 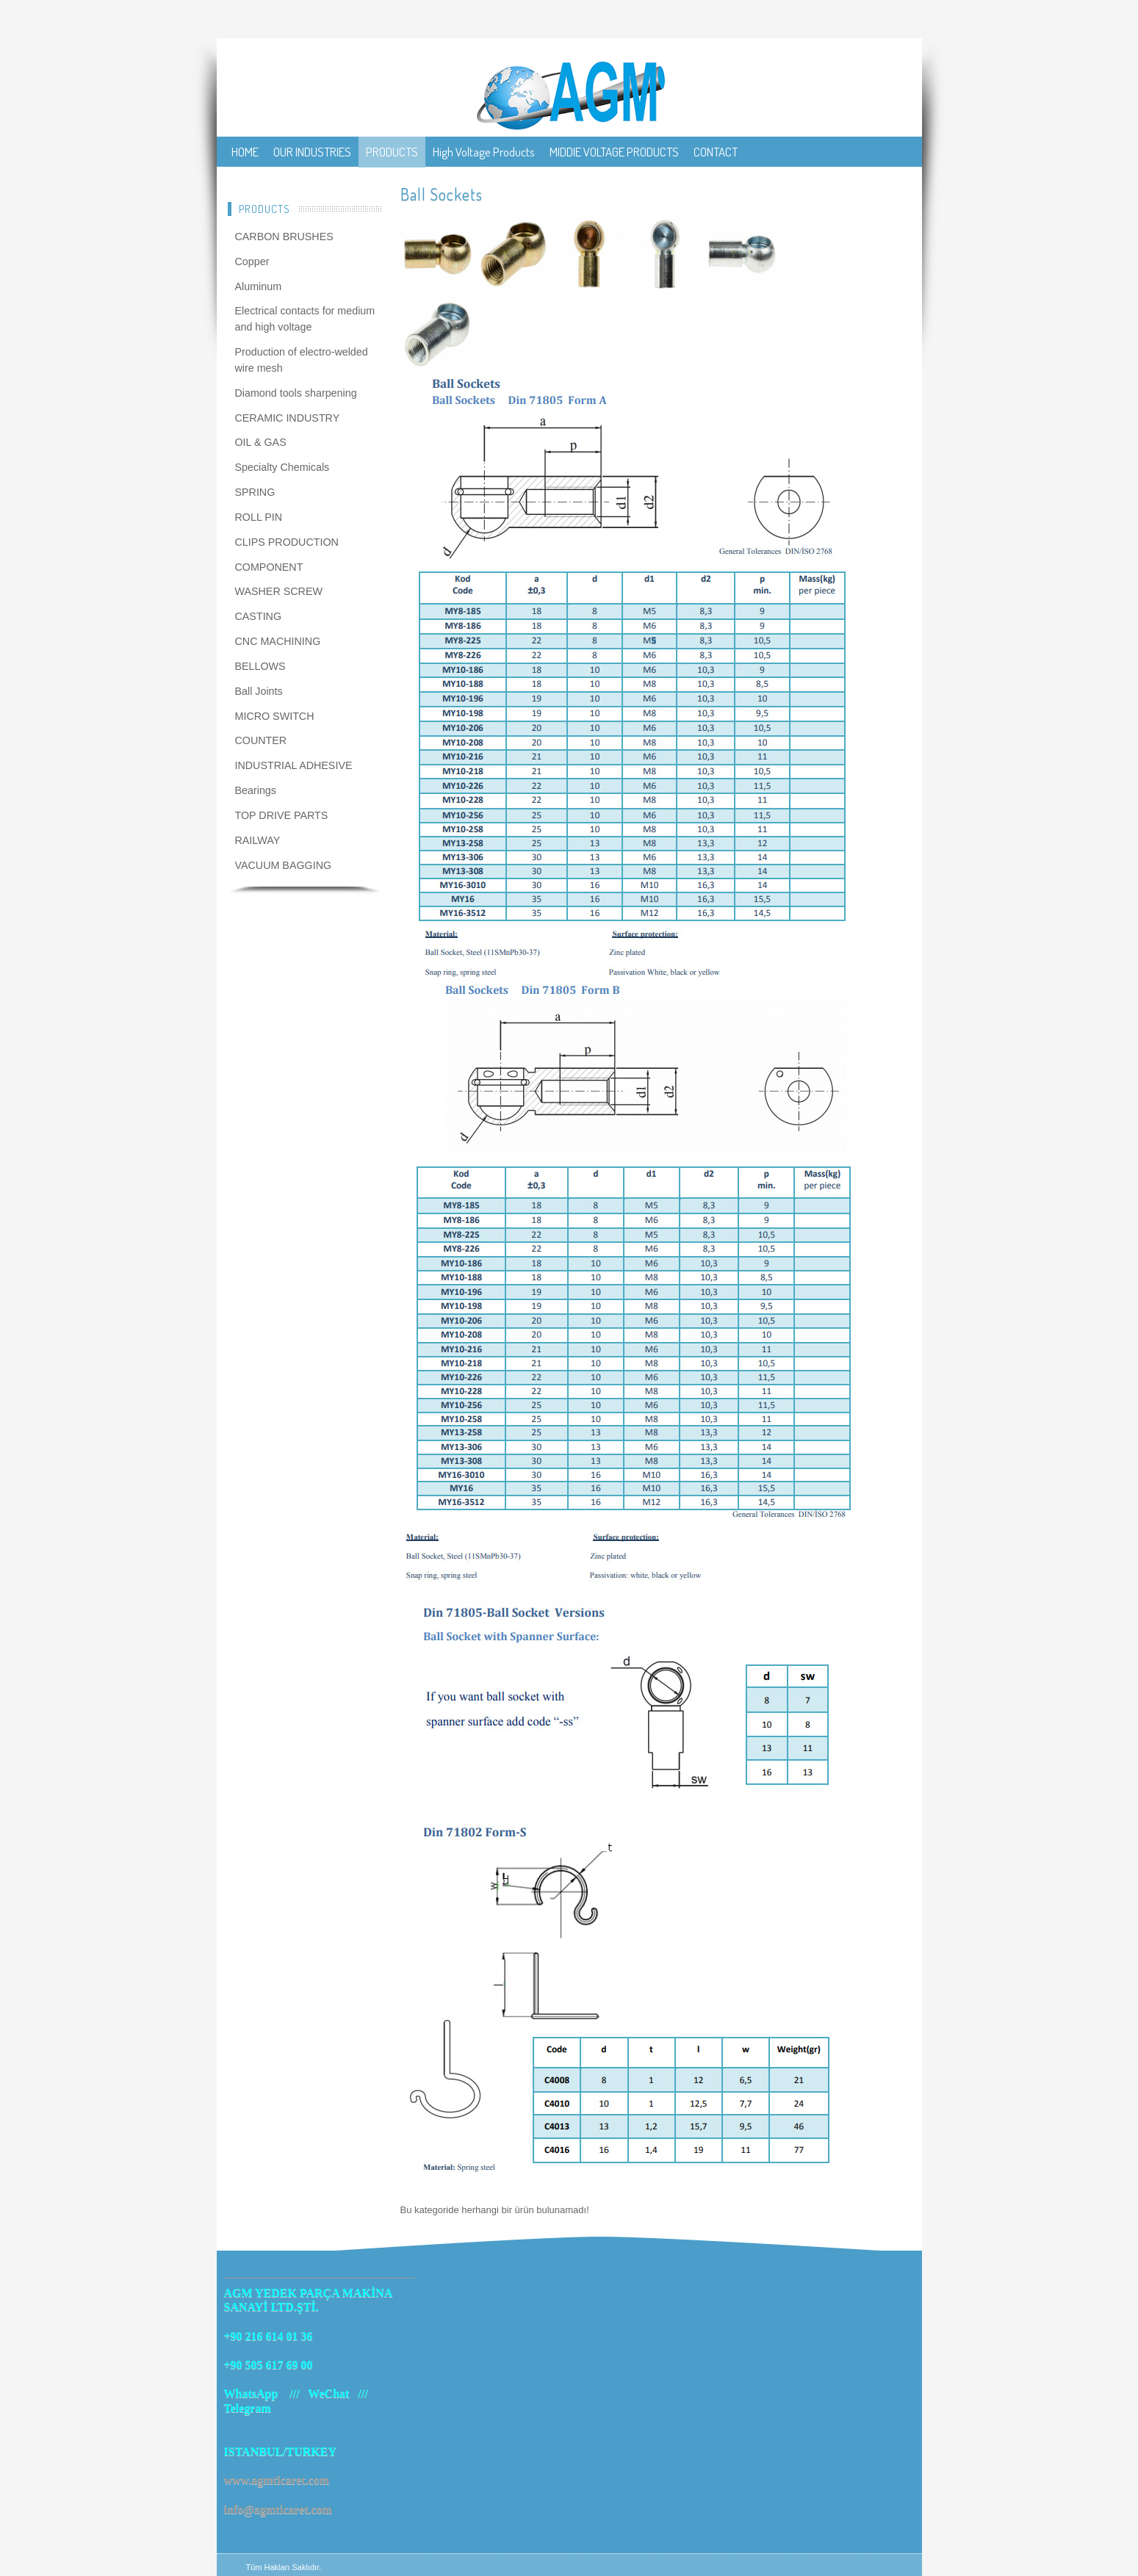 What do you see at coordinates (259, 517) in the screenshot?
I see `ROLL PIN` at bounding box center [259, 517].